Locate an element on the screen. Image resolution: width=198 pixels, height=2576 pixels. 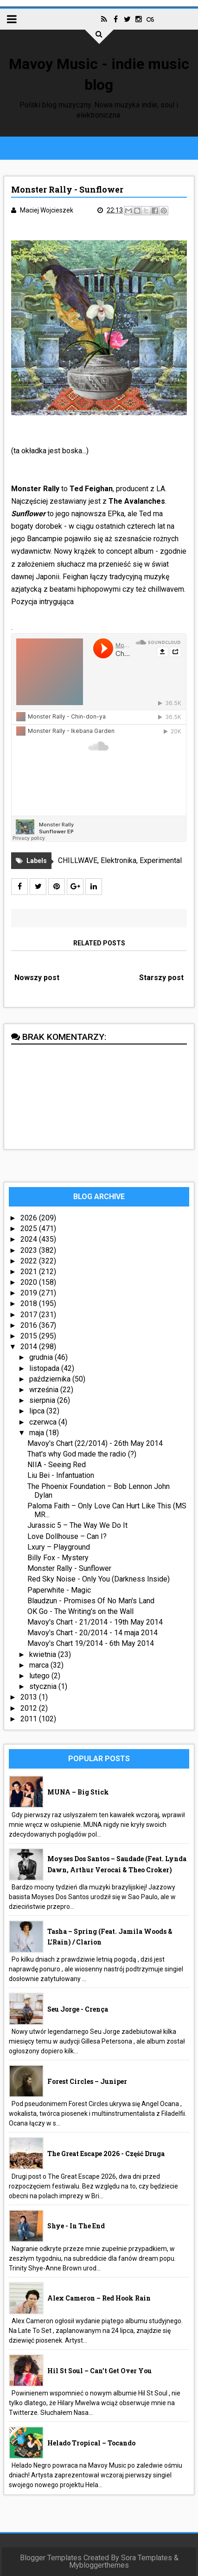
Hil St Soul – Can’t Get Over You is located at coordinates (99, 2370).